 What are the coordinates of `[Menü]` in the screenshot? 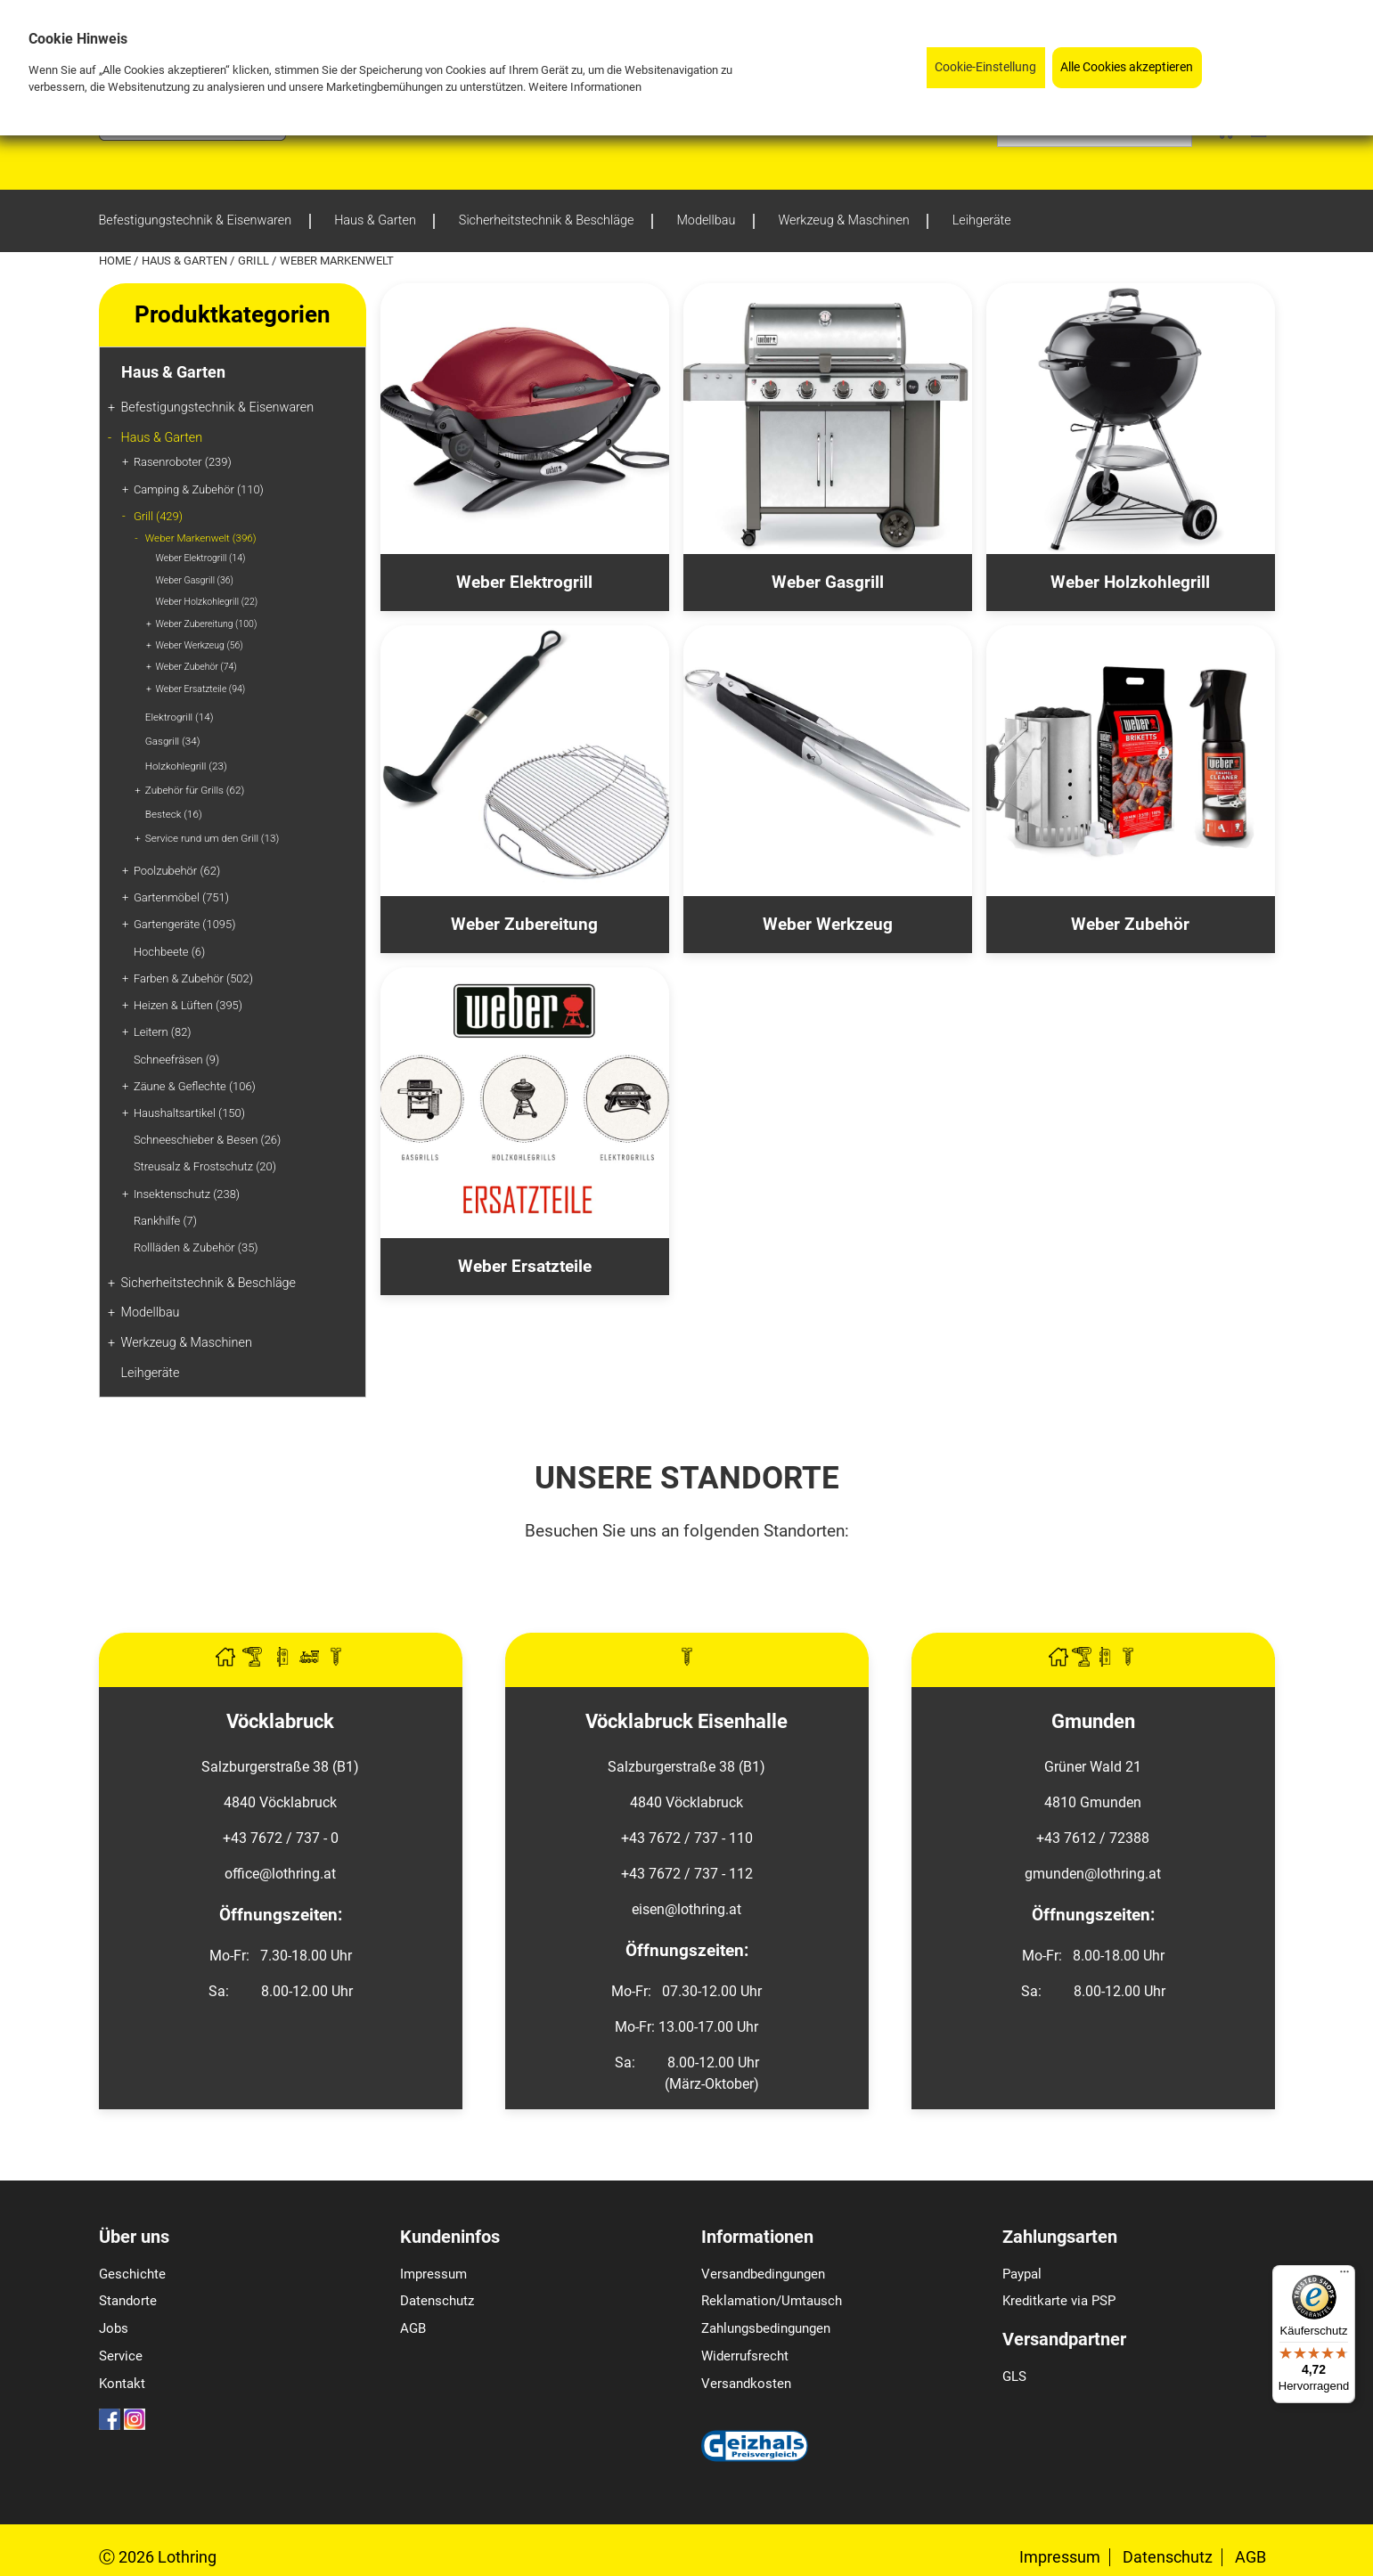 It's located at (1344, 2276).